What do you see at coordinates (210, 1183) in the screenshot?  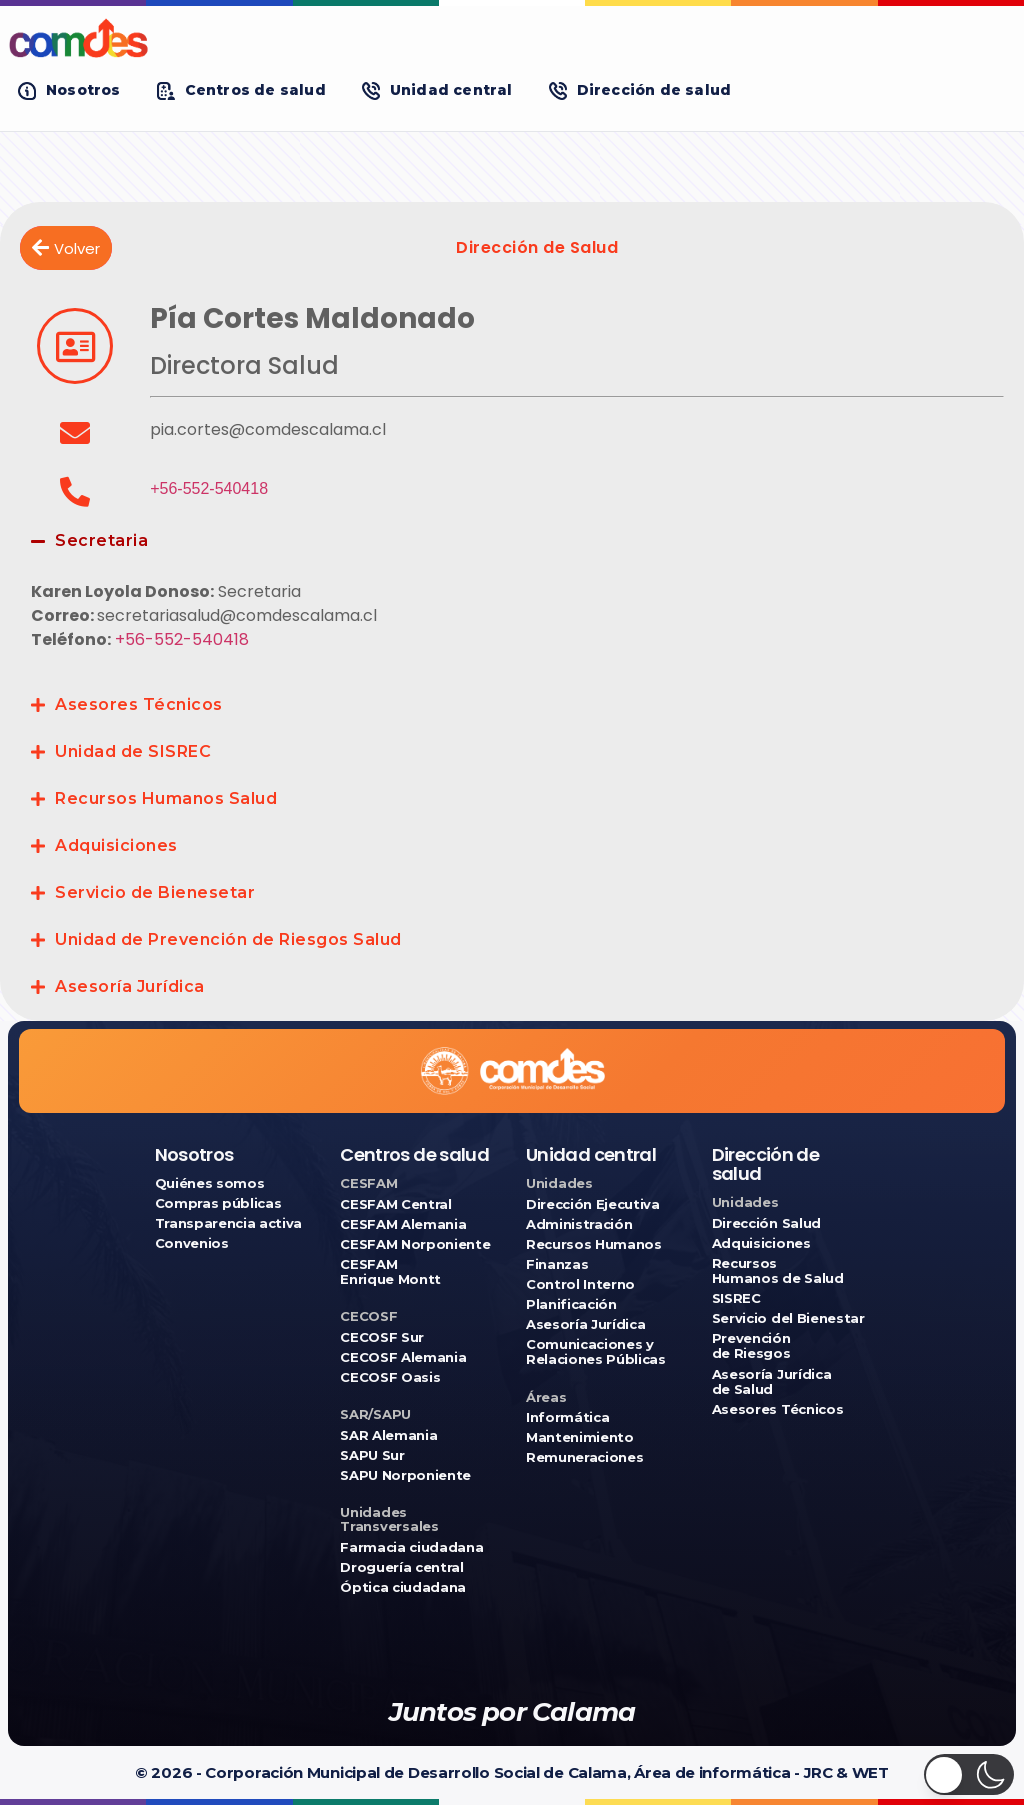 I see `Quiénes somos` at bounding box center [210, 1183].